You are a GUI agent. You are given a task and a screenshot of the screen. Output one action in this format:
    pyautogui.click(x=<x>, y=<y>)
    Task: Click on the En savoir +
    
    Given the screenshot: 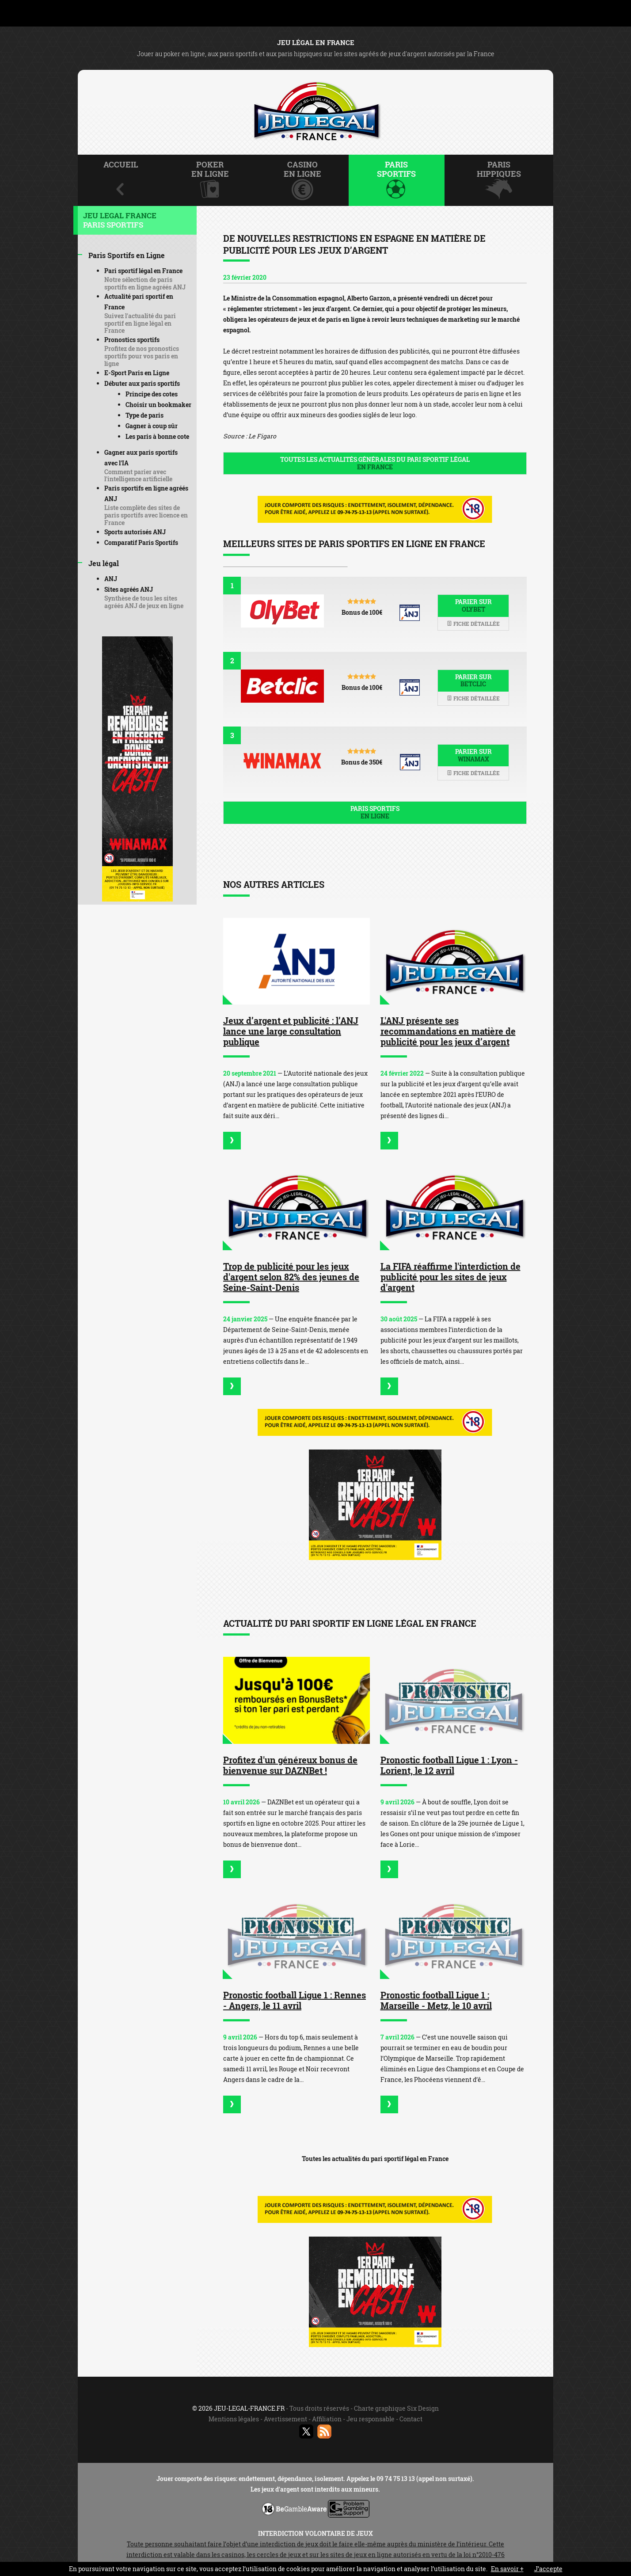 What is the action you would take?
    pyautogui.click(x=507, y=2569)
    